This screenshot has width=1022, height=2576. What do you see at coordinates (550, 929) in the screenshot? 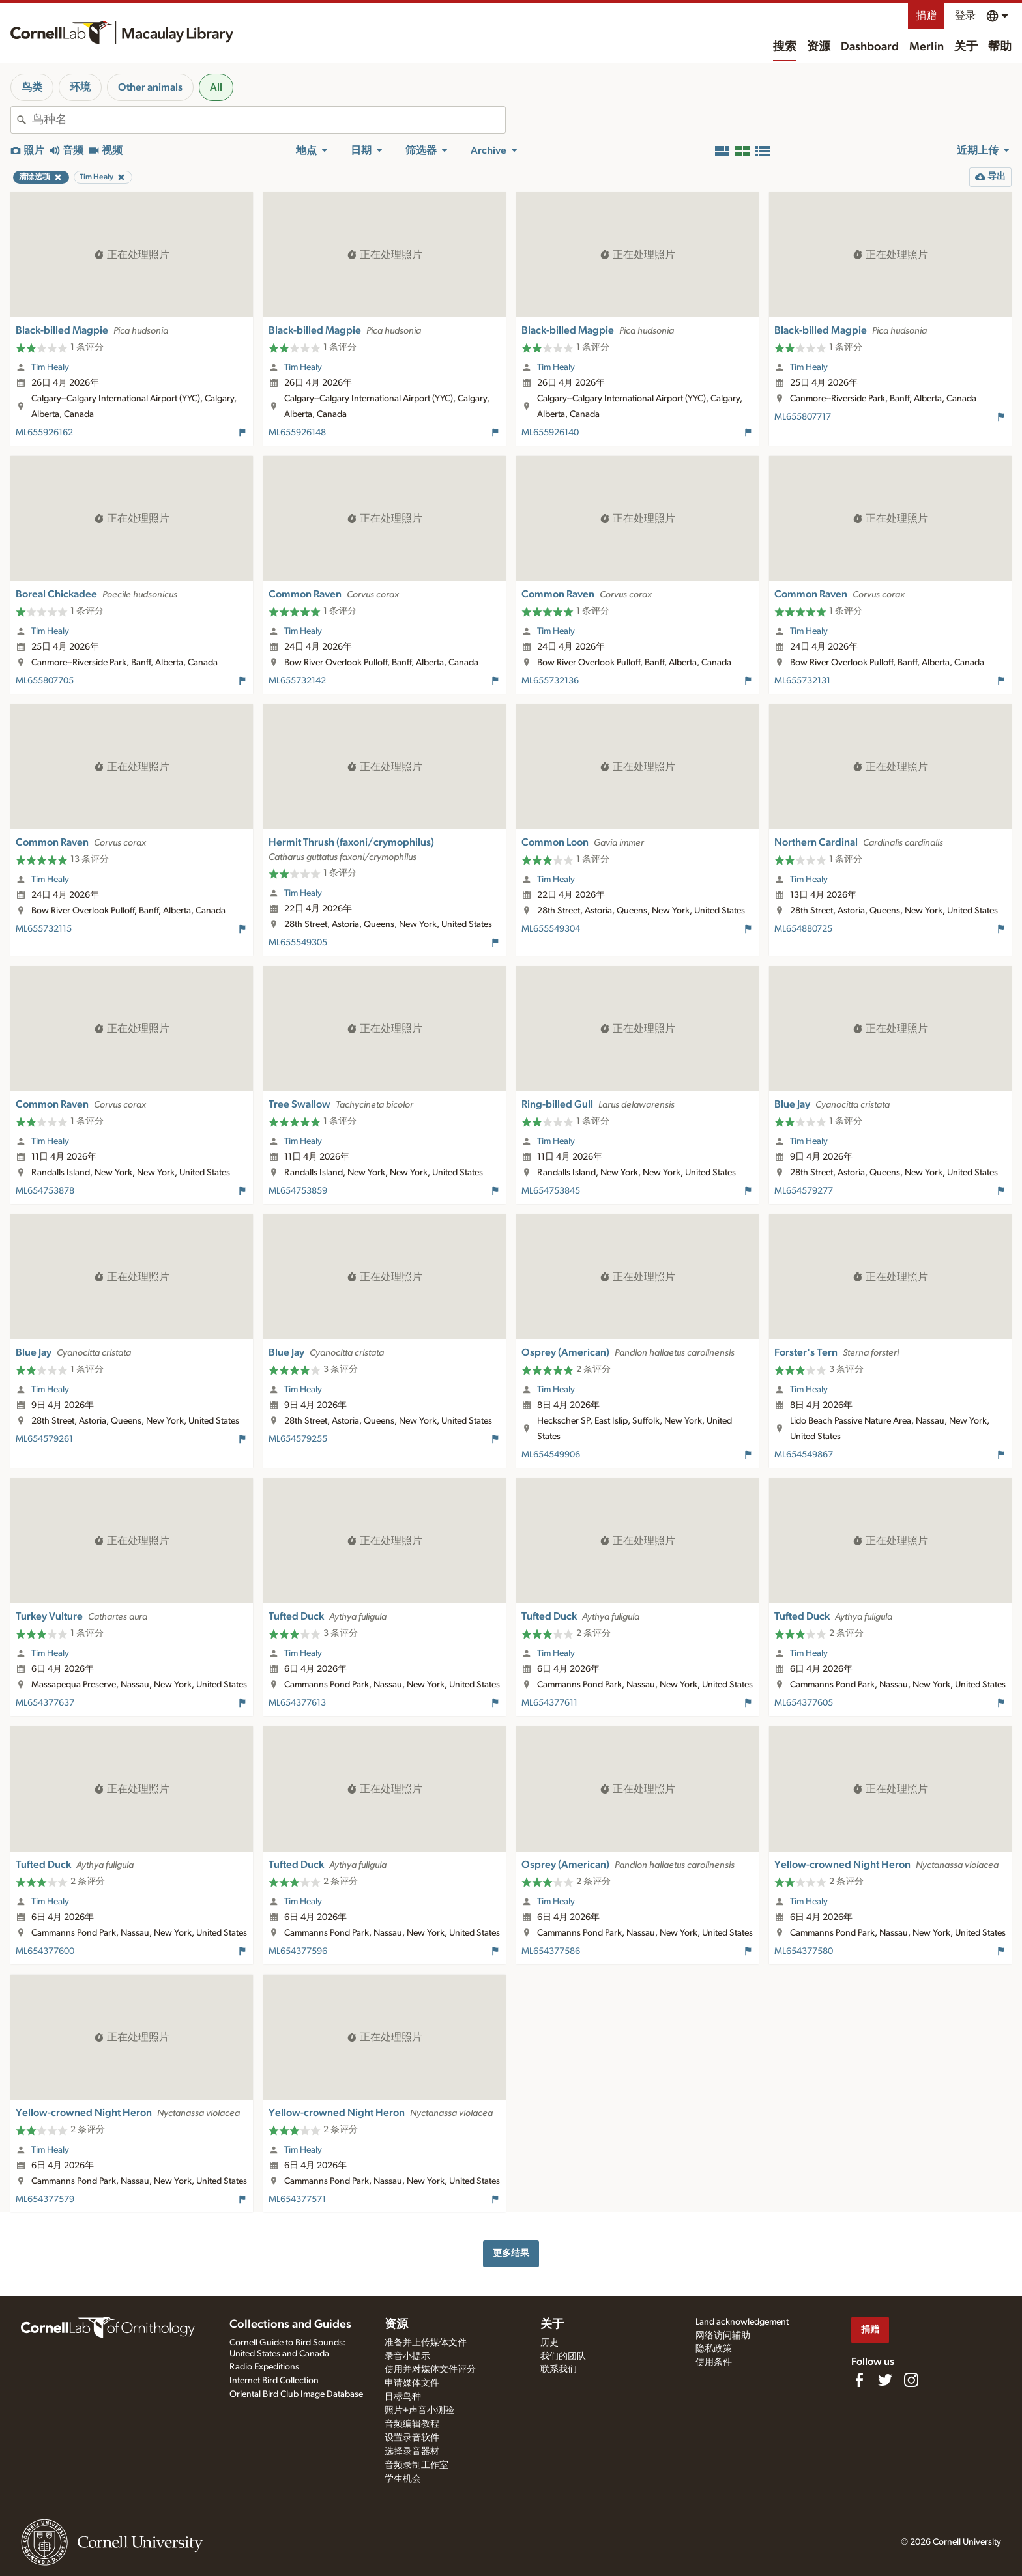
I see `ML655549304` at bounding box center [550, 929].